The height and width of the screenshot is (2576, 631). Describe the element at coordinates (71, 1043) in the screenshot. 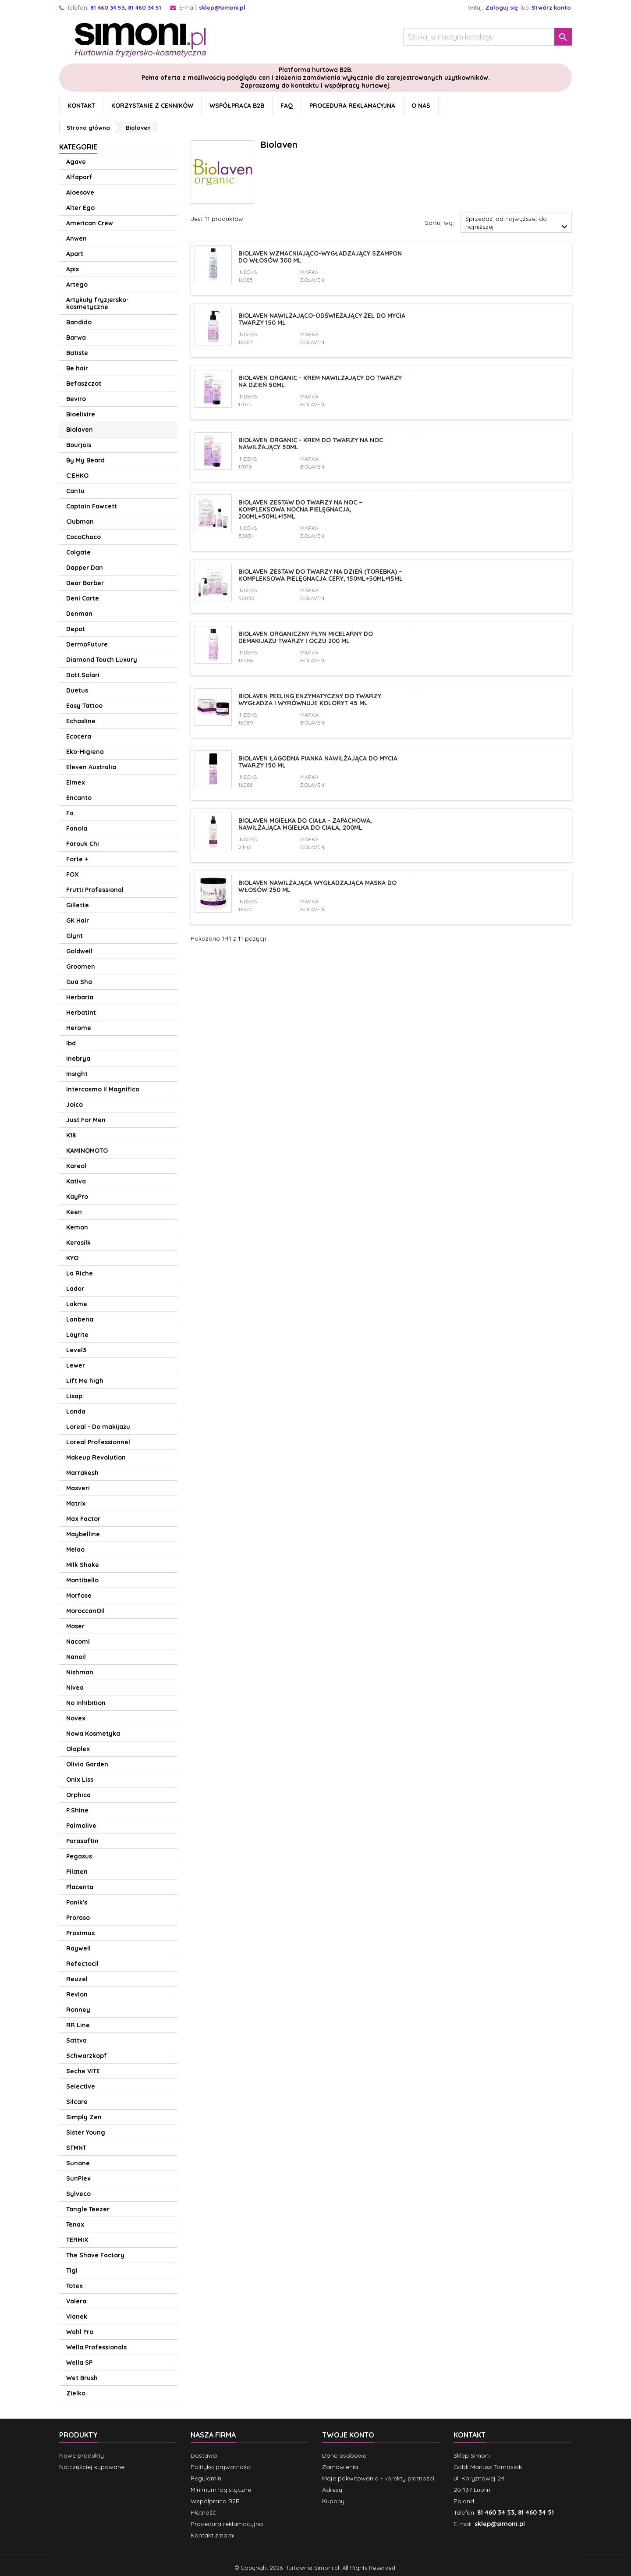

I see `Ibd` at that location.